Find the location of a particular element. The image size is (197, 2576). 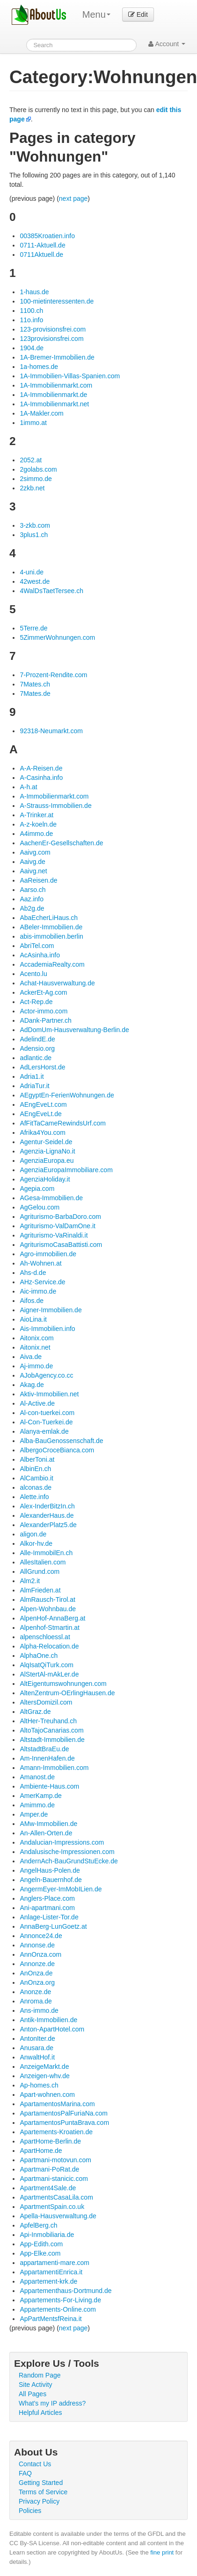

Ais-Immobilien.info is located at coordinates (47, 1328).